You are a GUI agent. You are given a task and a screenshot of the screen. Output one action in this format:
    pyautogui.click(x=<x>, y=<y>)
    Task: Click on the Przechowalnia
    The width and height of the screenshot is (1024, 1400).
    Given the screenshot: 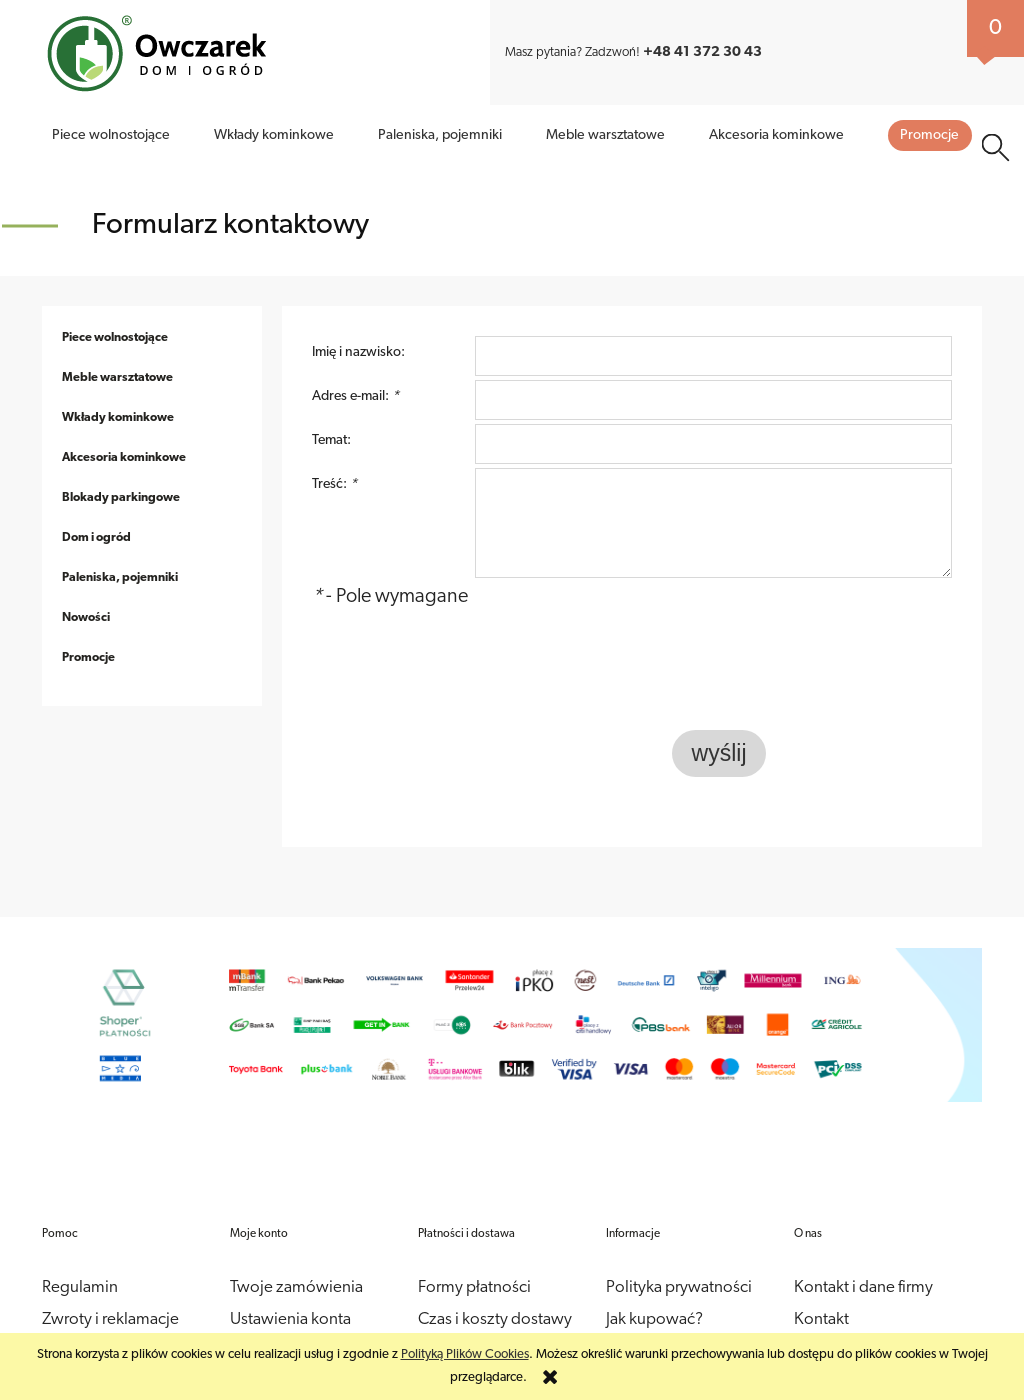 What is the action you would take?
    pyautogui.click(x=282, y=1311)
    